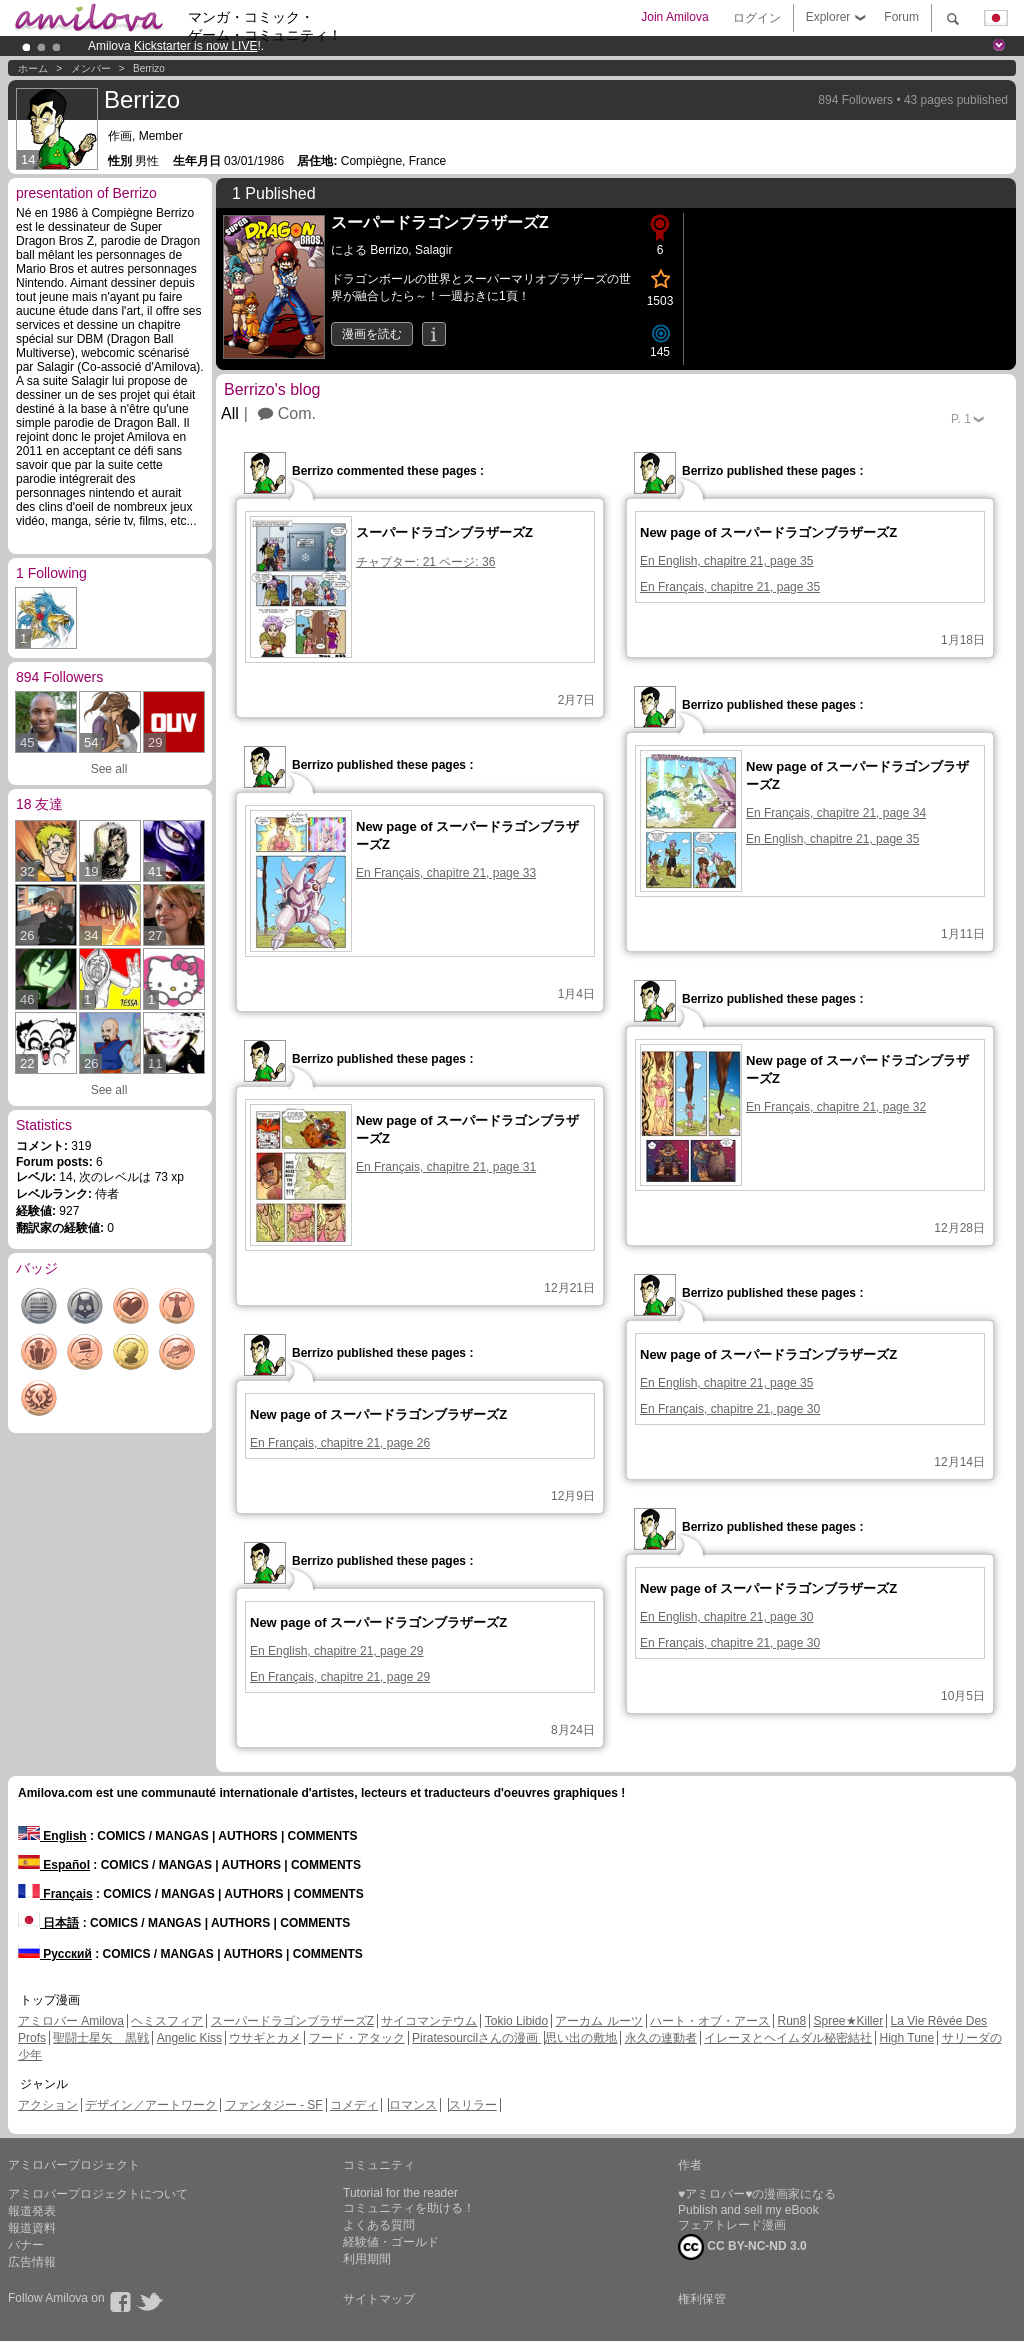 The width and height of the screenshot is (1024, 2341). What do you see at coordinates (55, 1894) in the screenshot?
I see `Français` at bounding box center [55, 1894].